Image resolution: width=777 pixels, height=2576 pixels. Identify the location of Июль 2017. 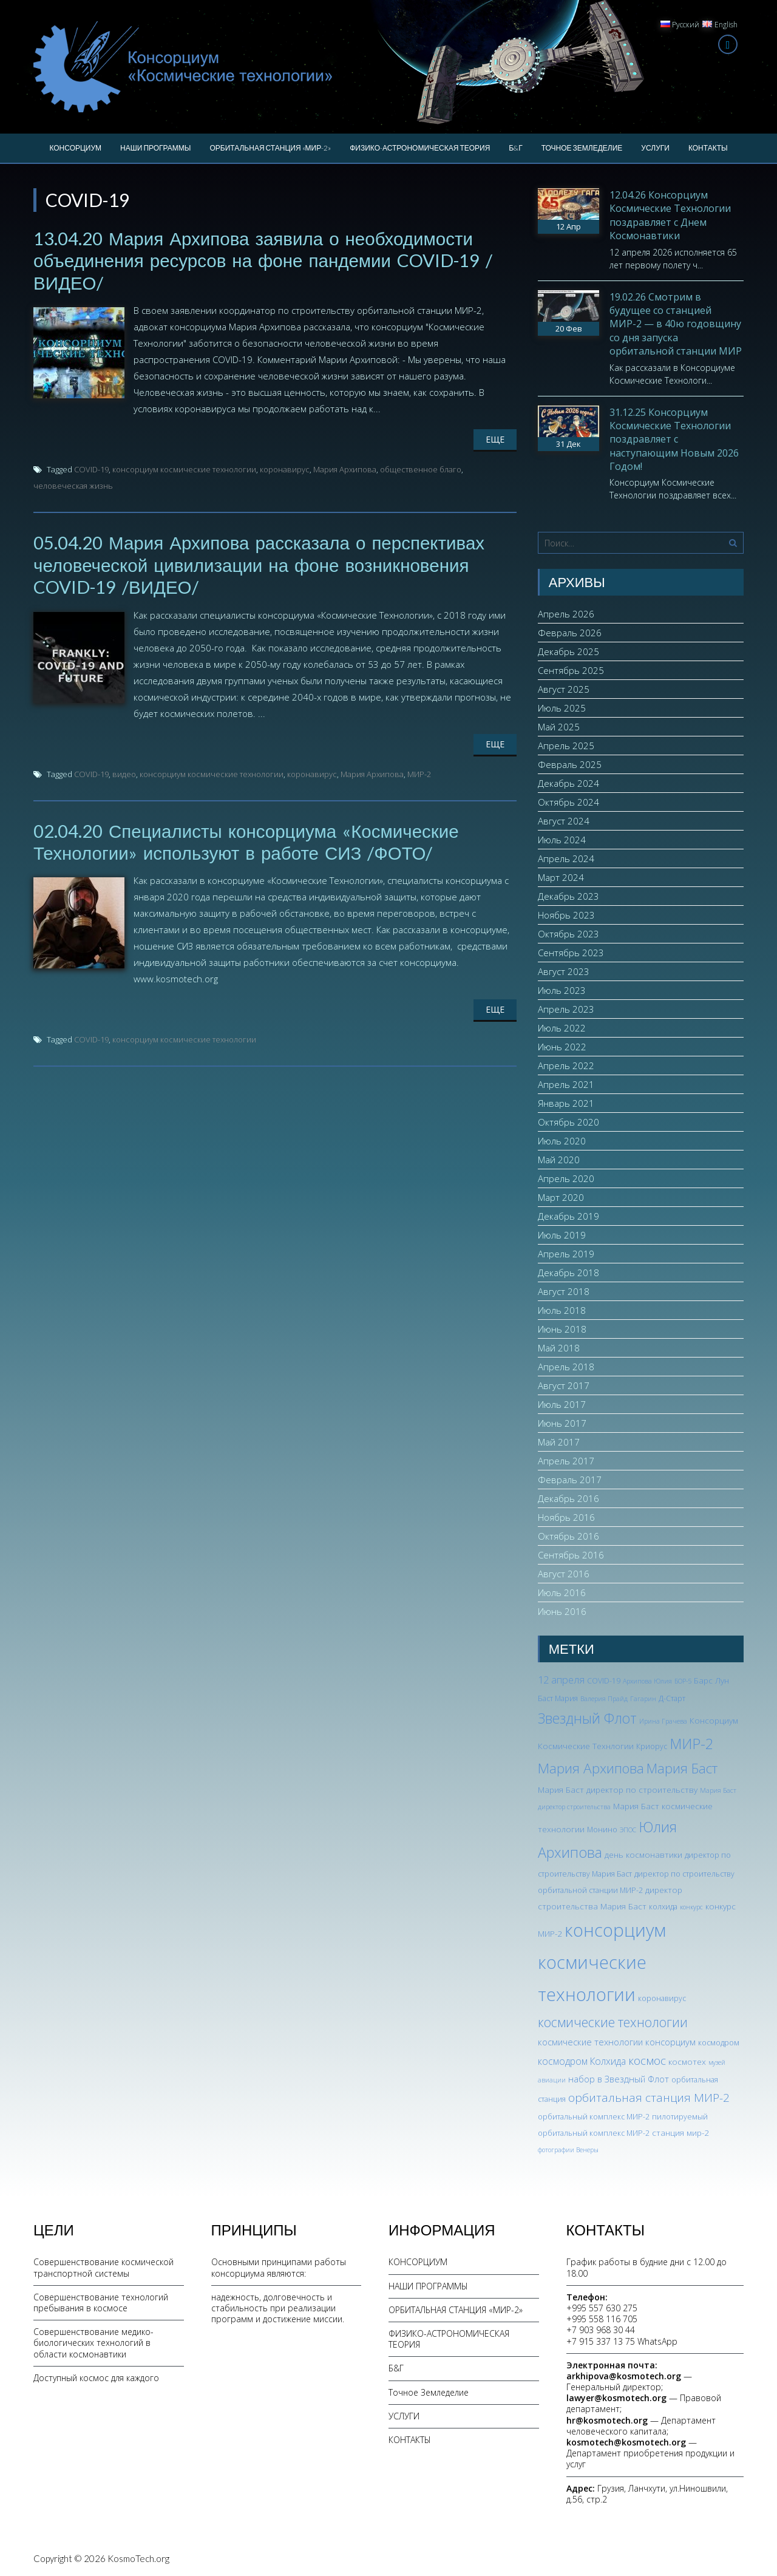
(562, 1404).